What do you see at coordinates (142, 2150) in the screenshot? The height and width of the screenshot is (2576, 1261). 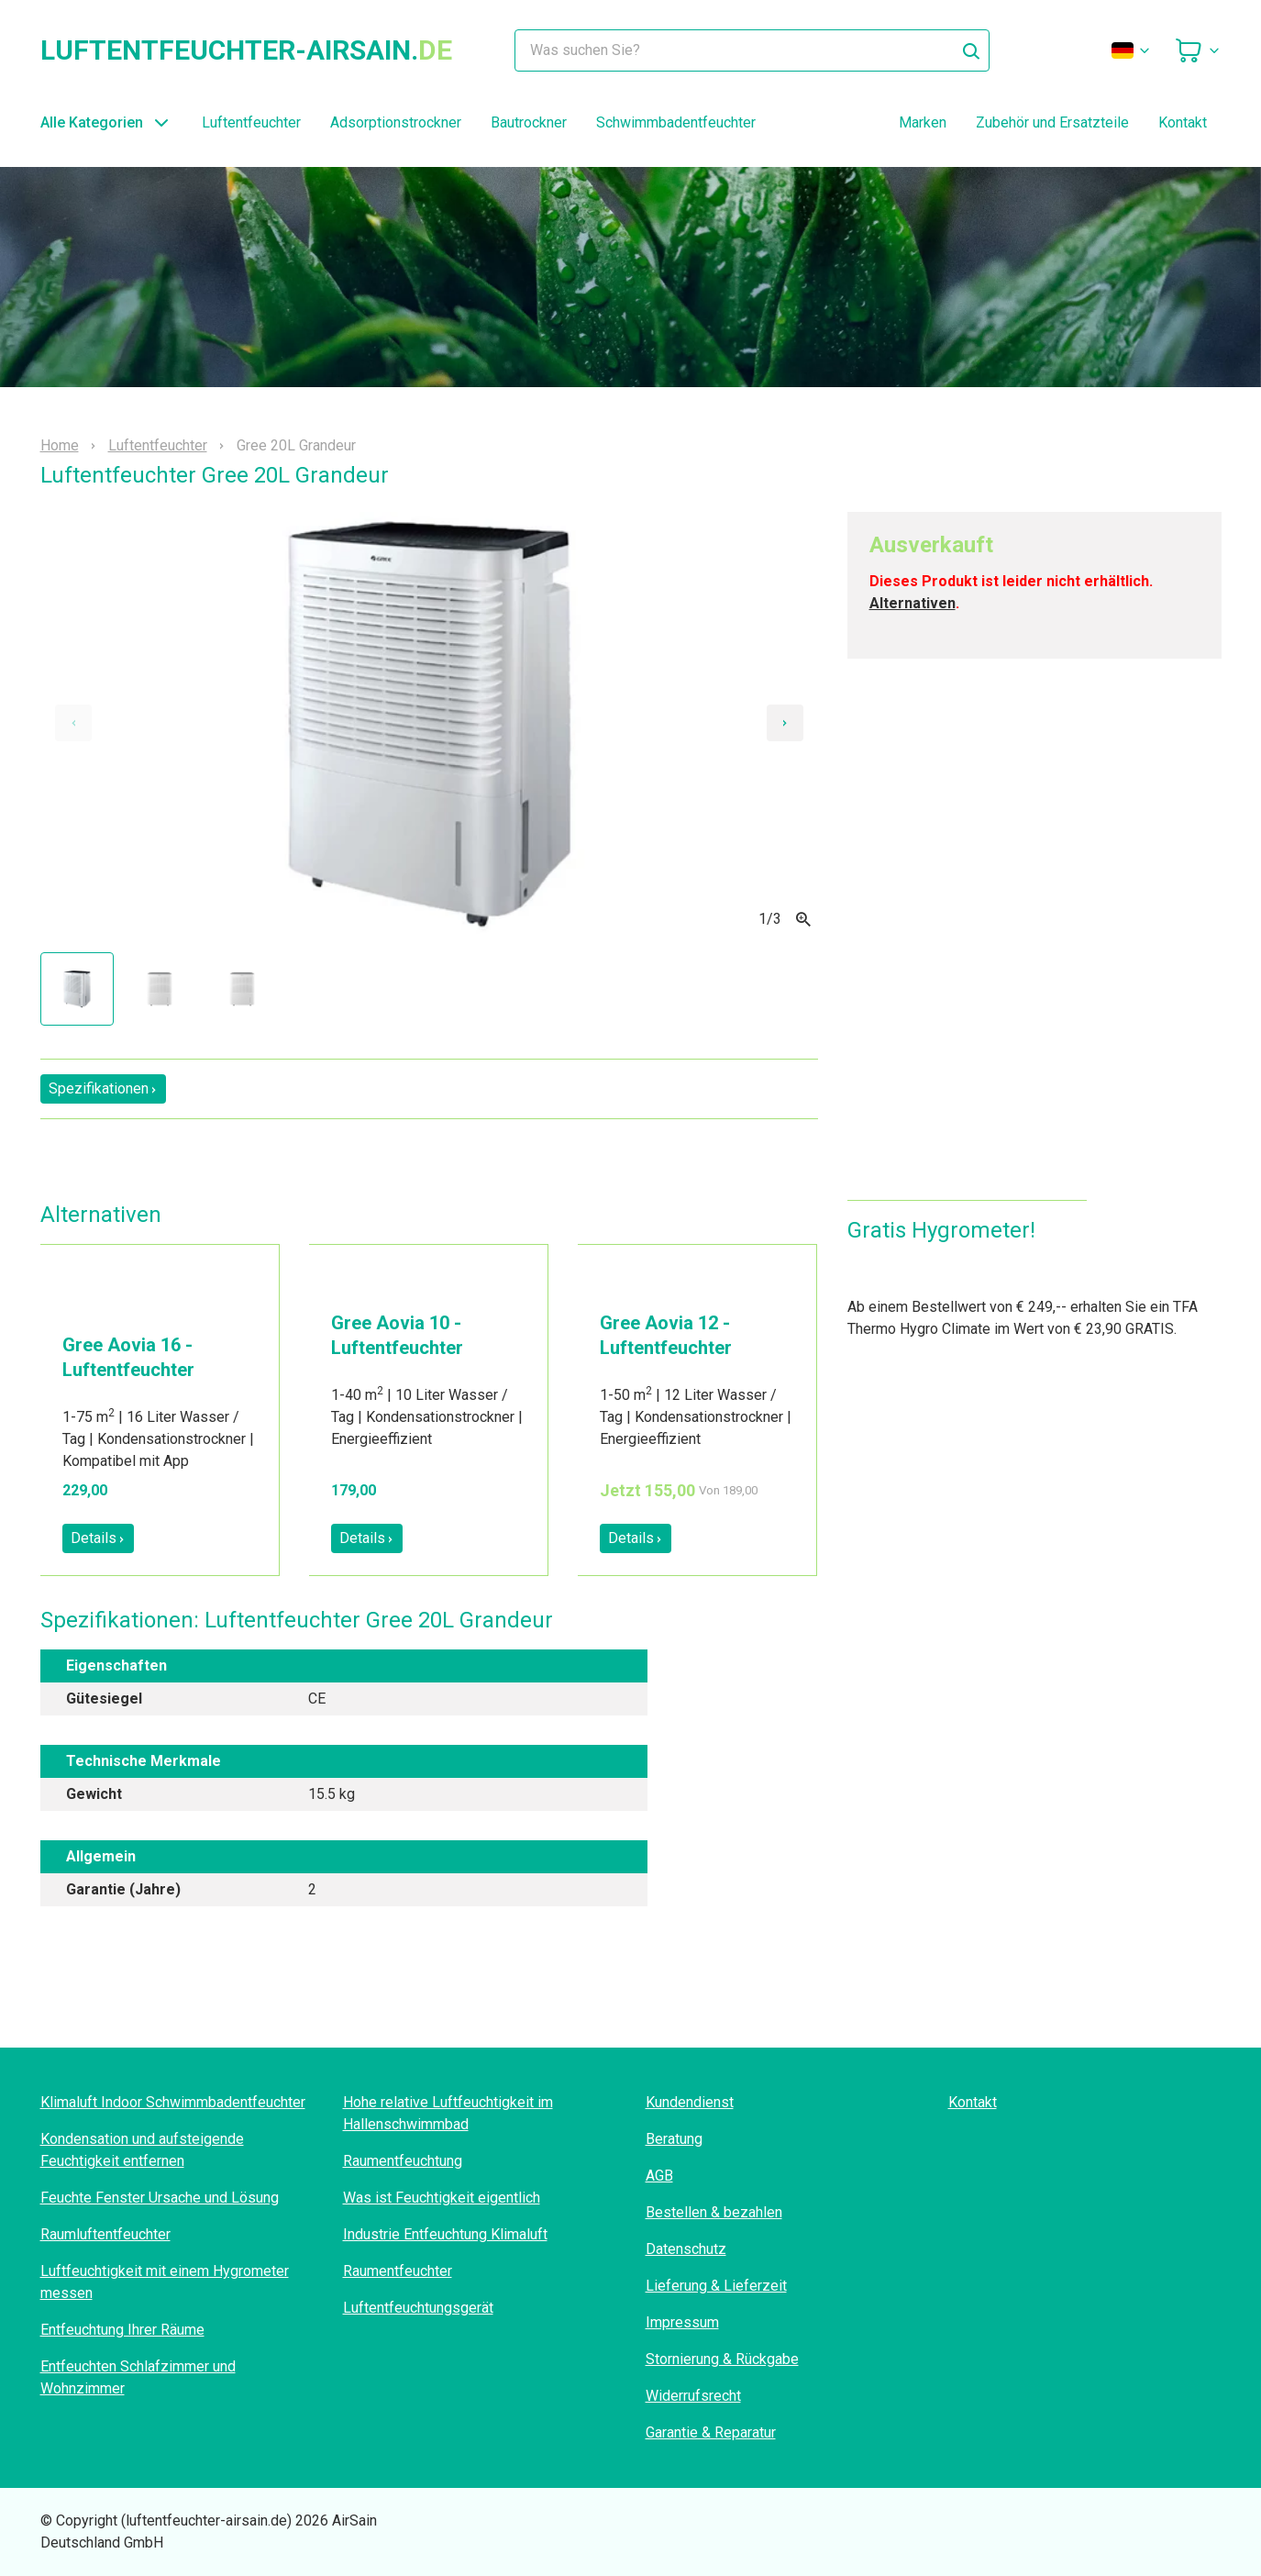 I see `Kondensation und aufsteigende Feuchtigkeit entfernen` at bounding box center [142, 2150].